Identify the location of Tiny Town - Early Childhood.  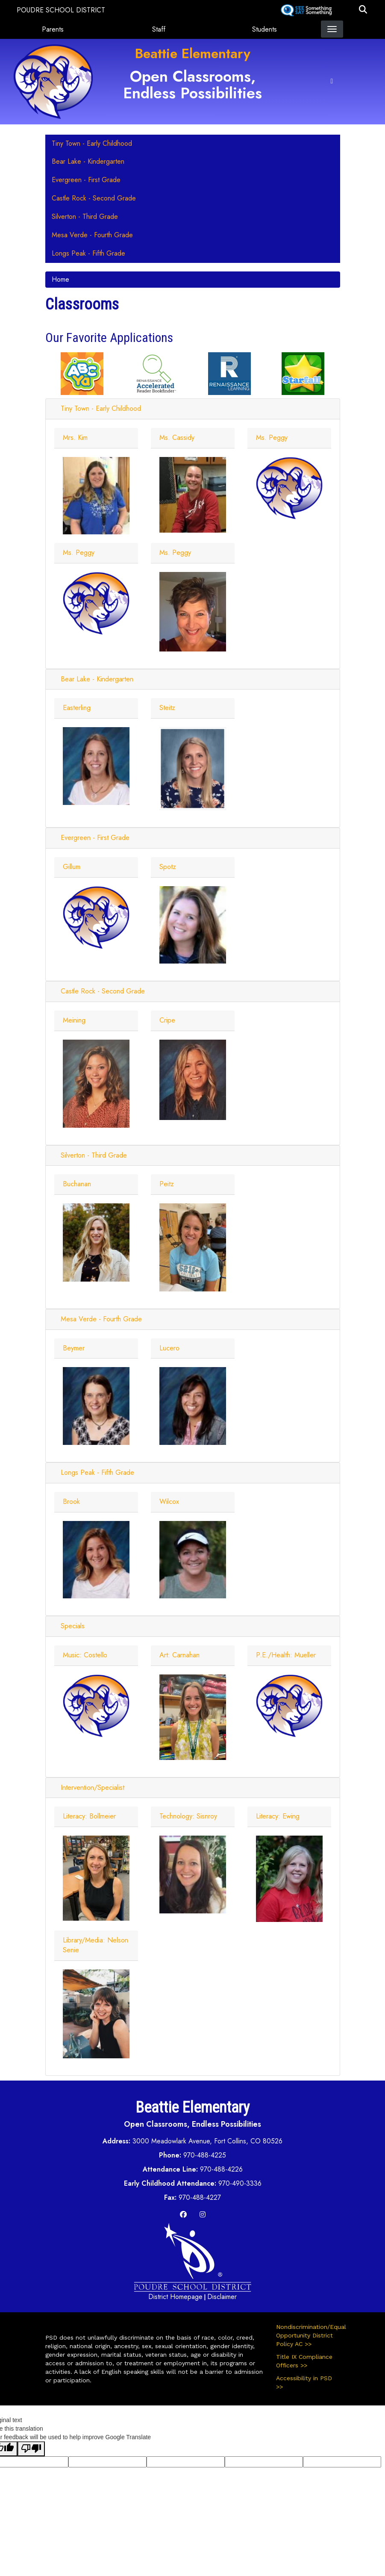
(101, 408).